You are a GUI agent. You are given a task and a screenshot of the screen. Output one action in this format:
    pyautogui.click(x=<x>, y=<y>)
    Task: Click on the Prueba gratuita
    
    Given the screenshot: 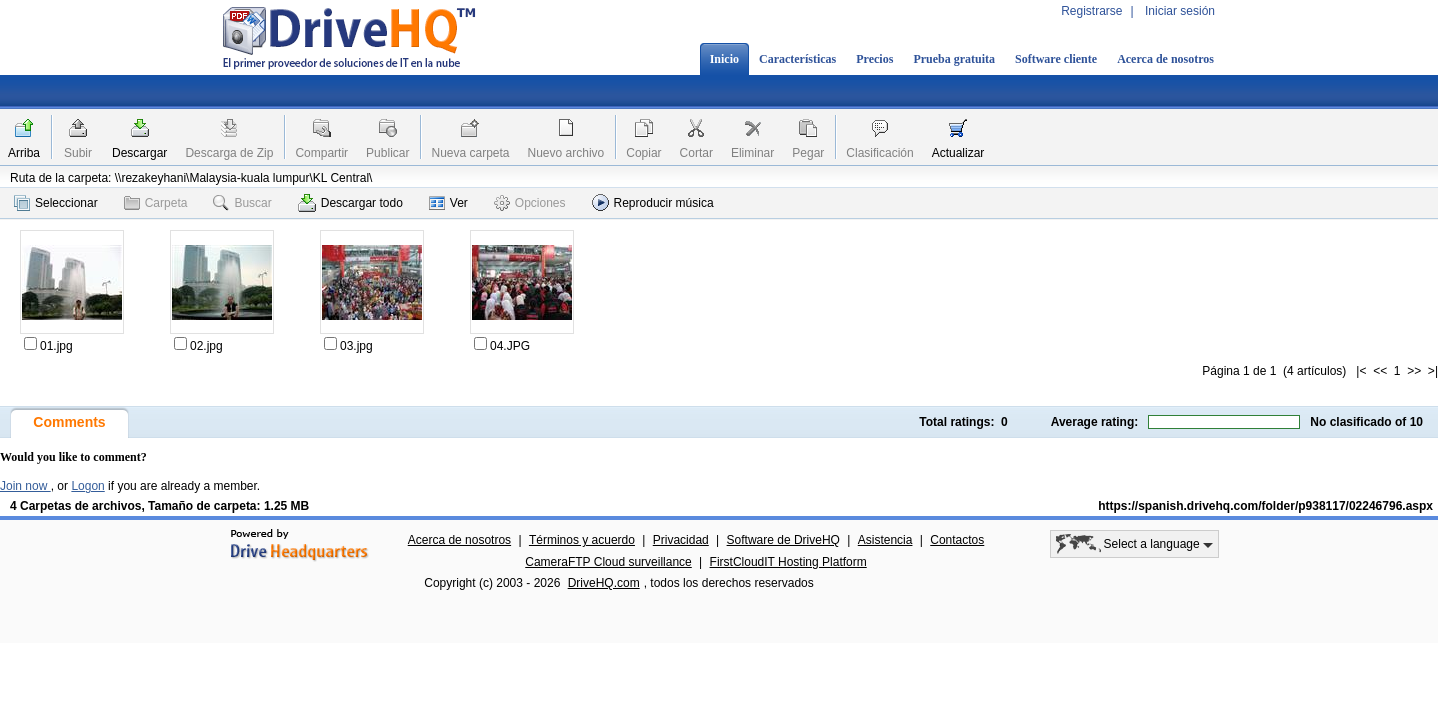 What is the action you would take?
    pyautogui.click(x=954, y=59)
    